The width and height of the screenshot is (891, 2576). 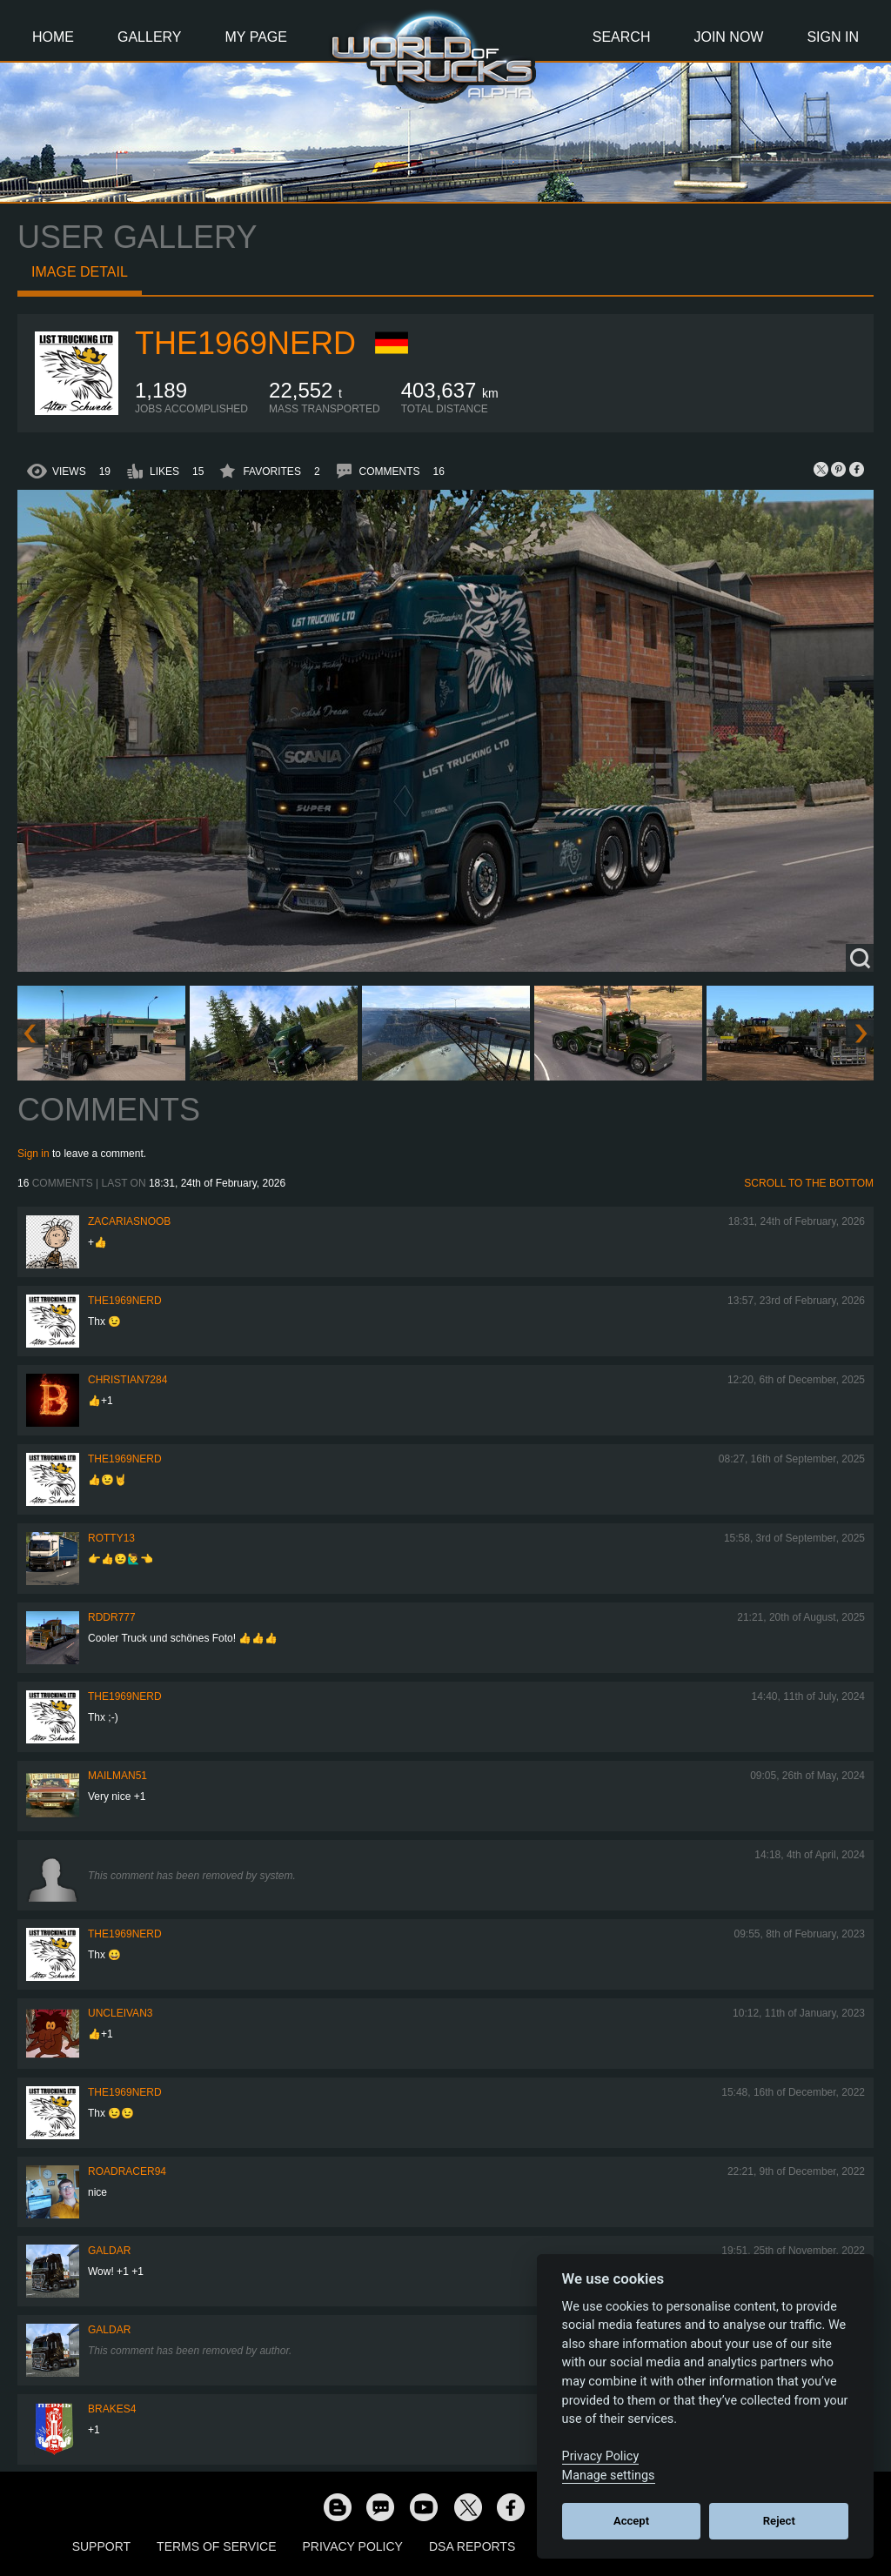 What do you see at coordinates (53, 37) in the screenshot?
I see `Home` at bounding box center [53, 37].